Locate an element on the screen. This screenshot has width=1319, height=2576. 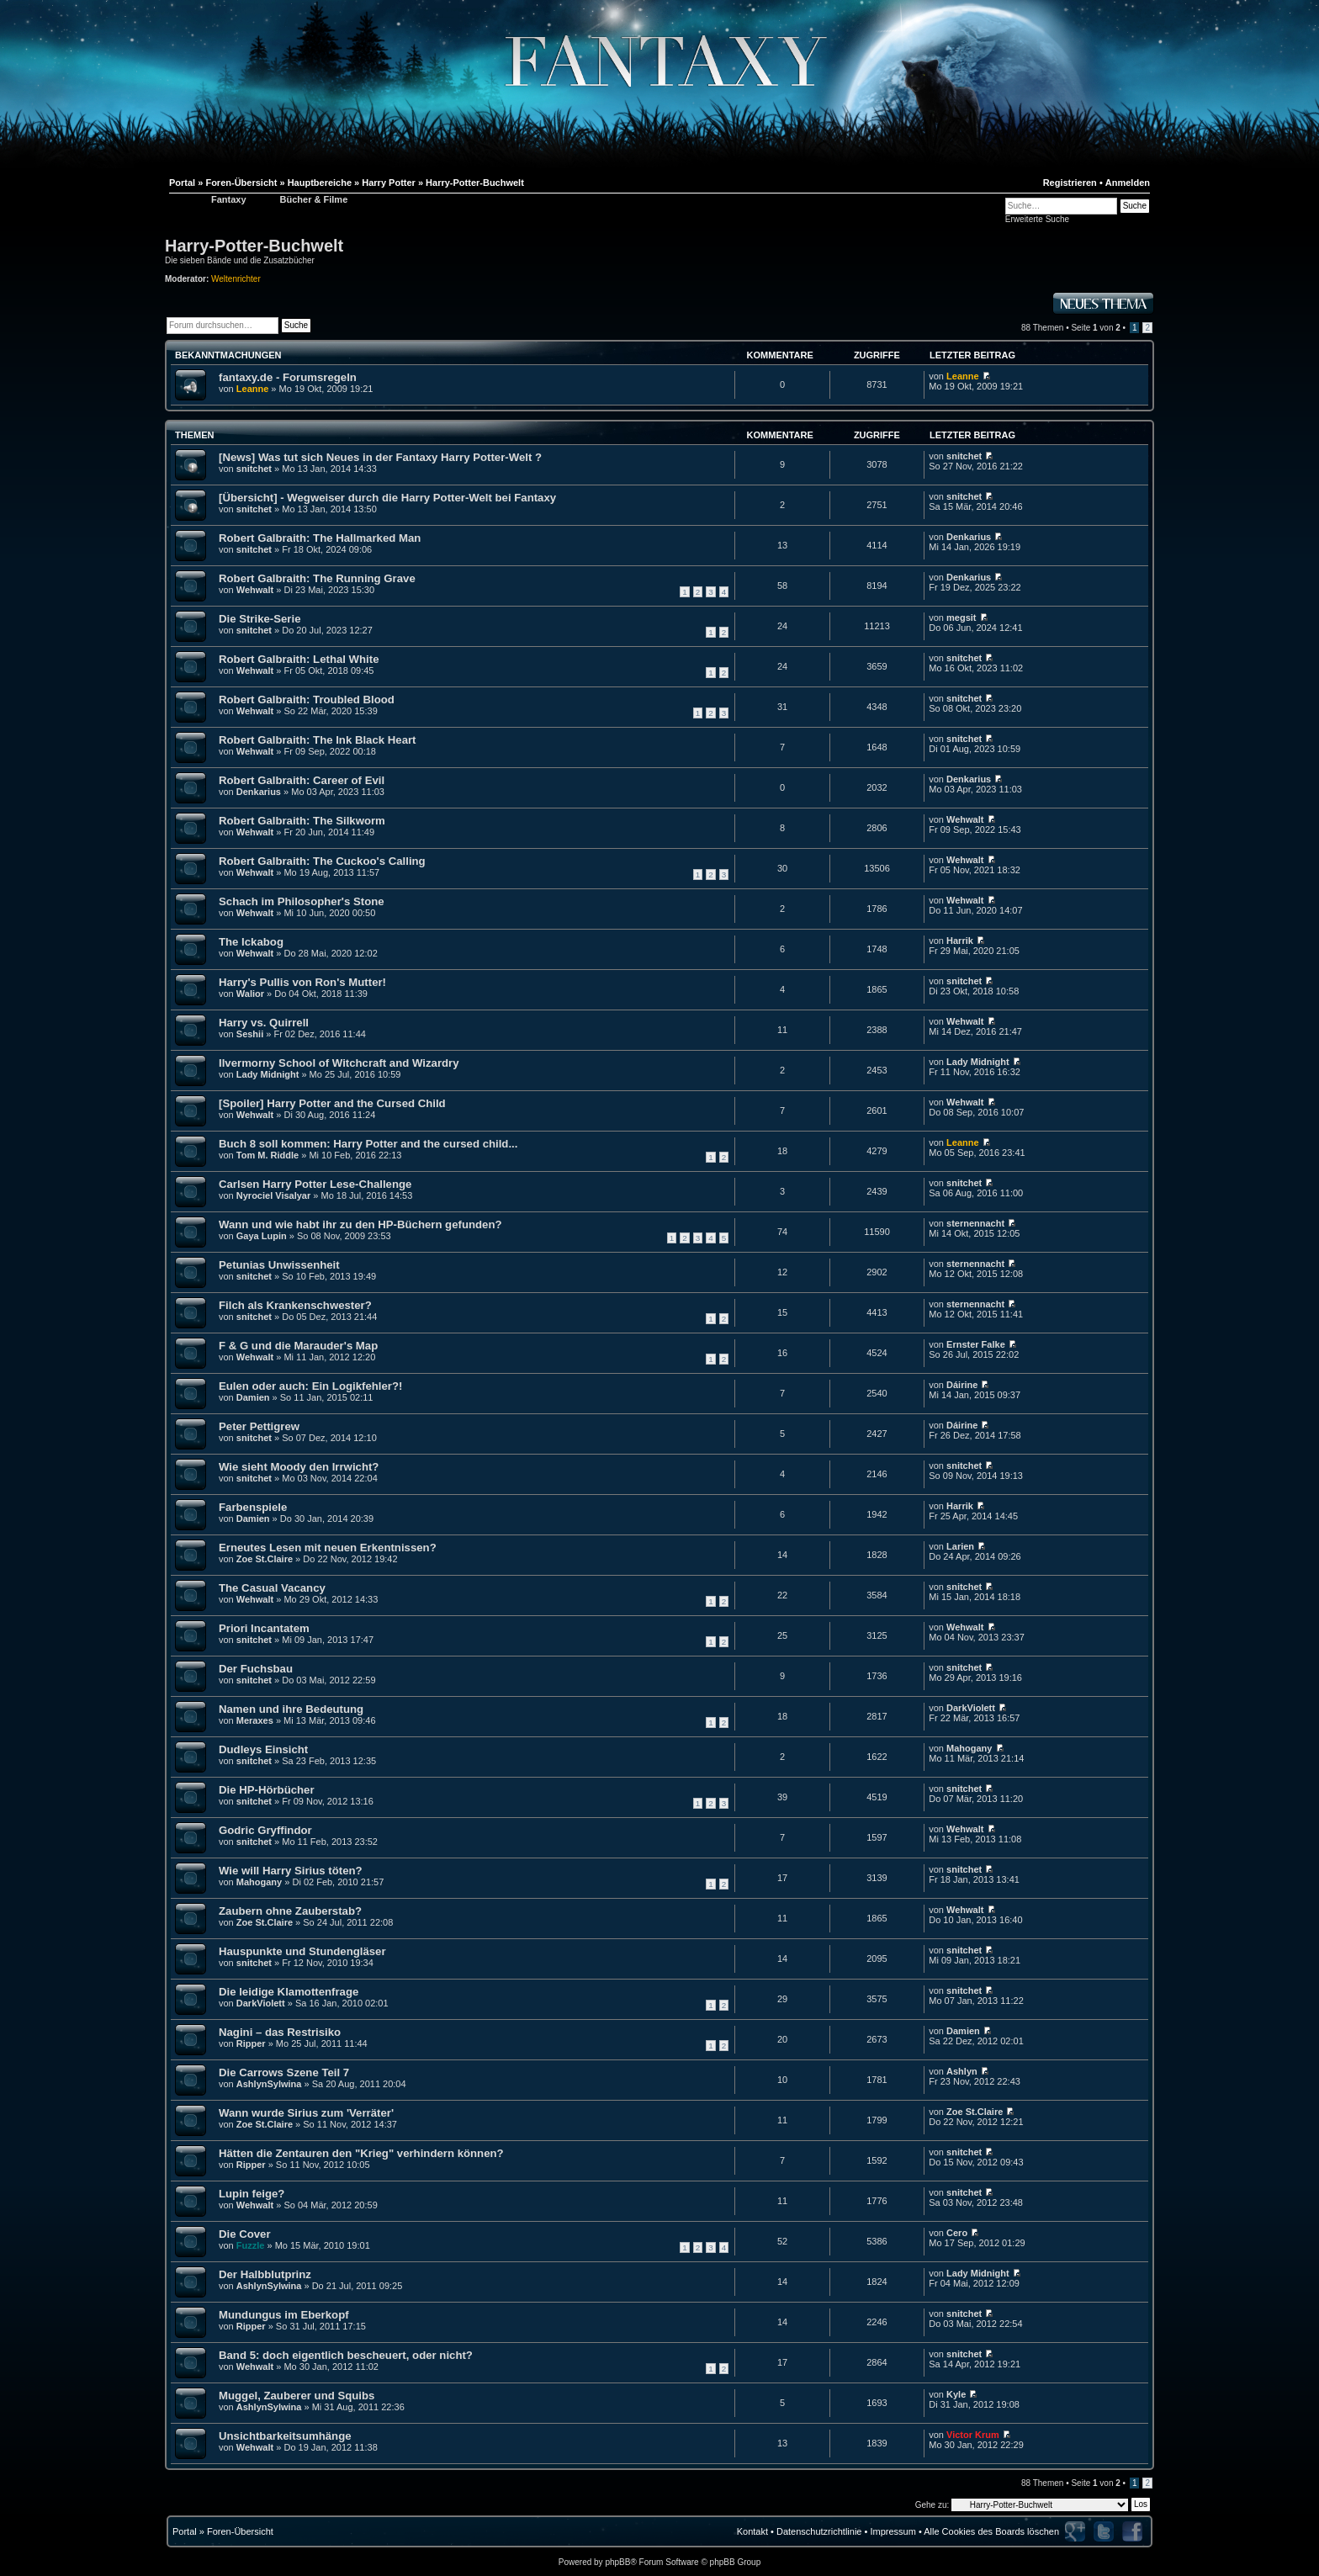
Alle Cookies des Boards löschen is located at coordinates (991, 2531).